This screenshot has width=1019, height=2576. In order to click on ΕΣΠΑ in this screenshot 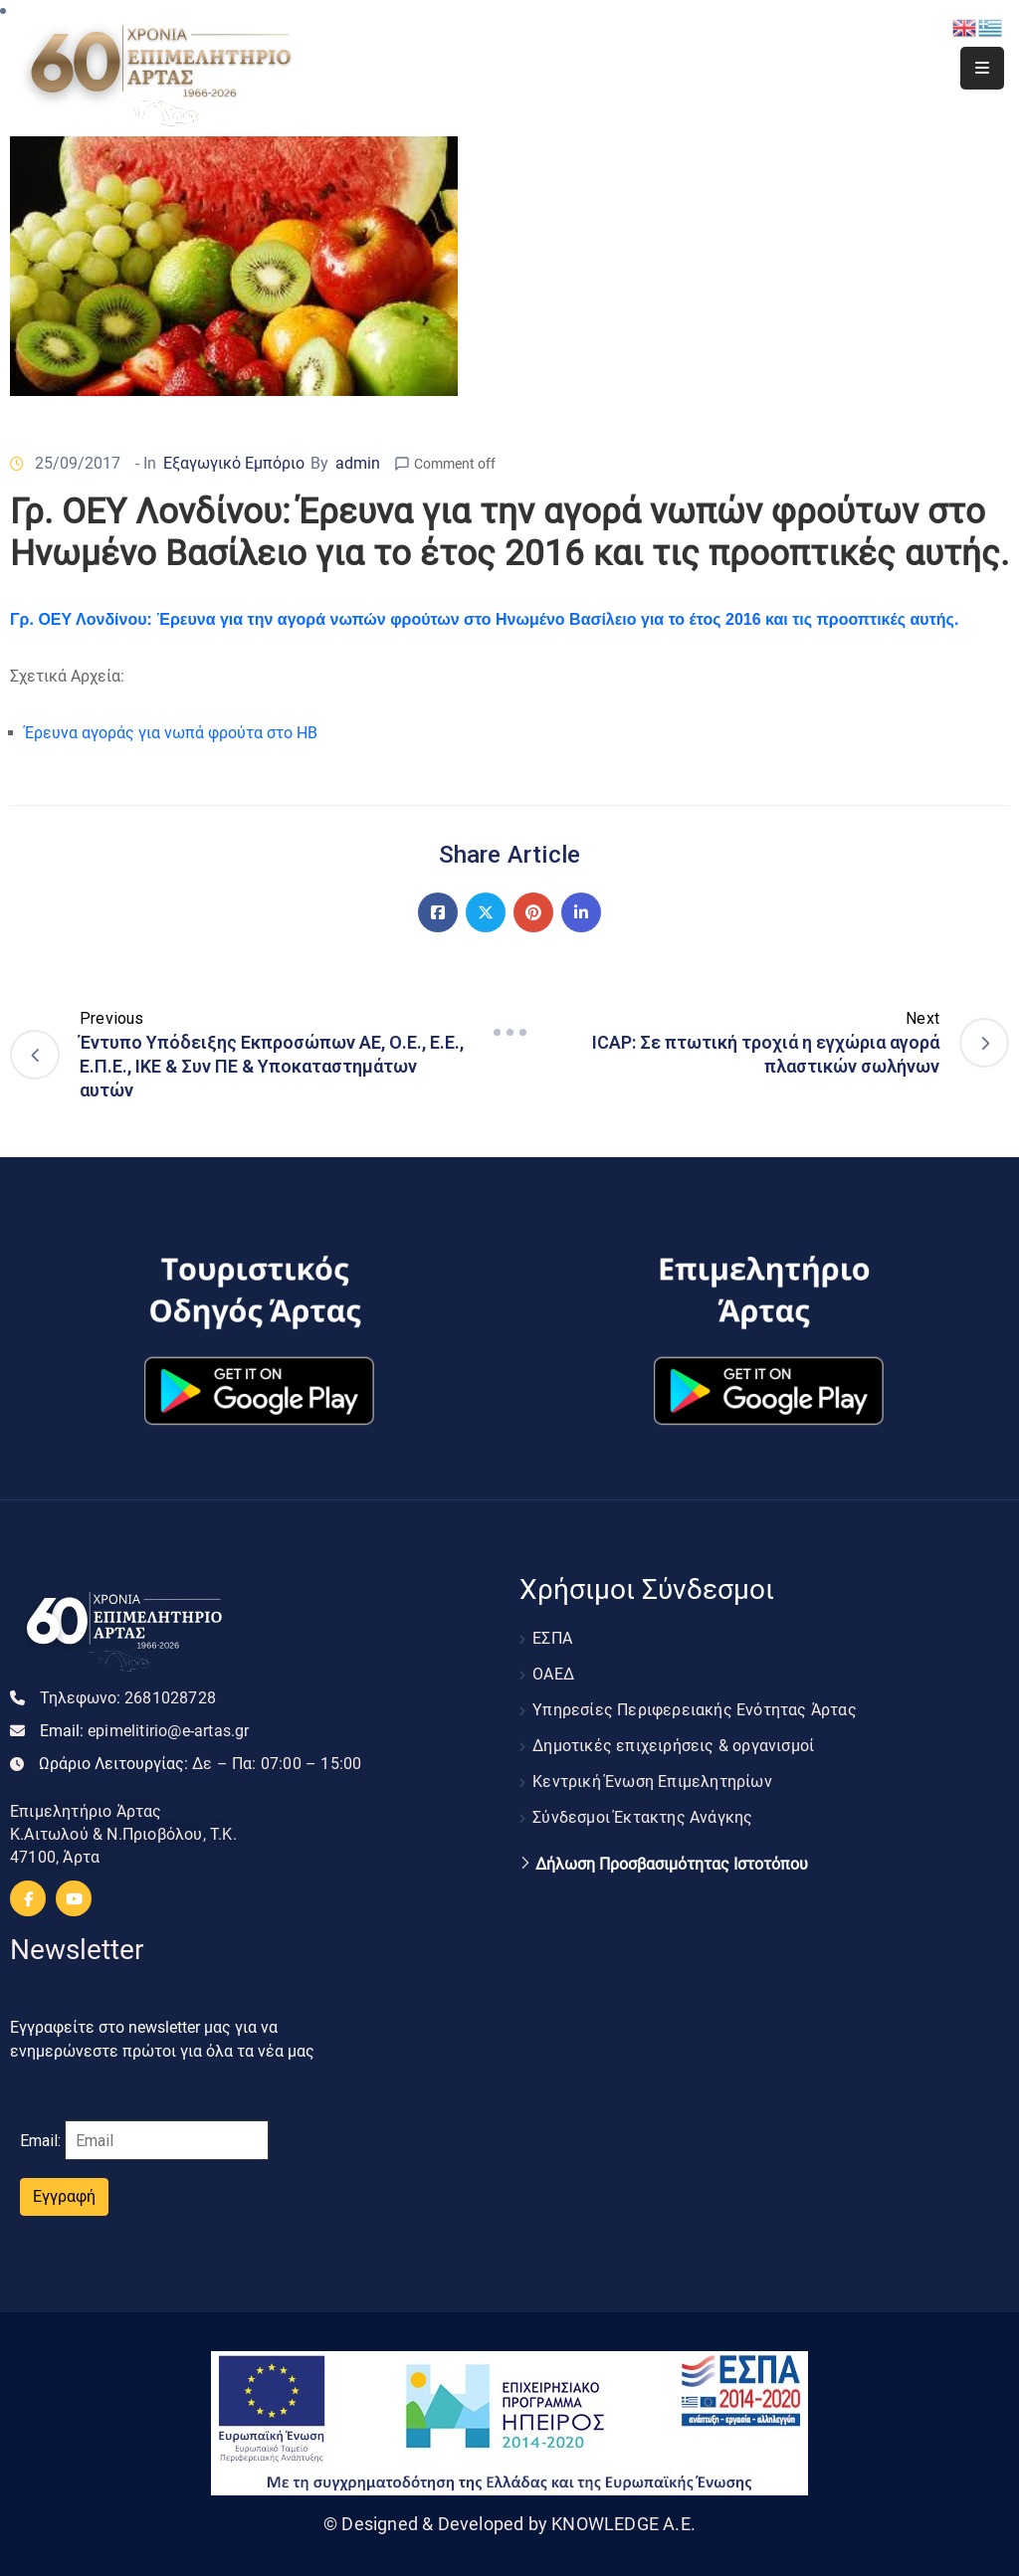, I will do `click(552, 1638)`.